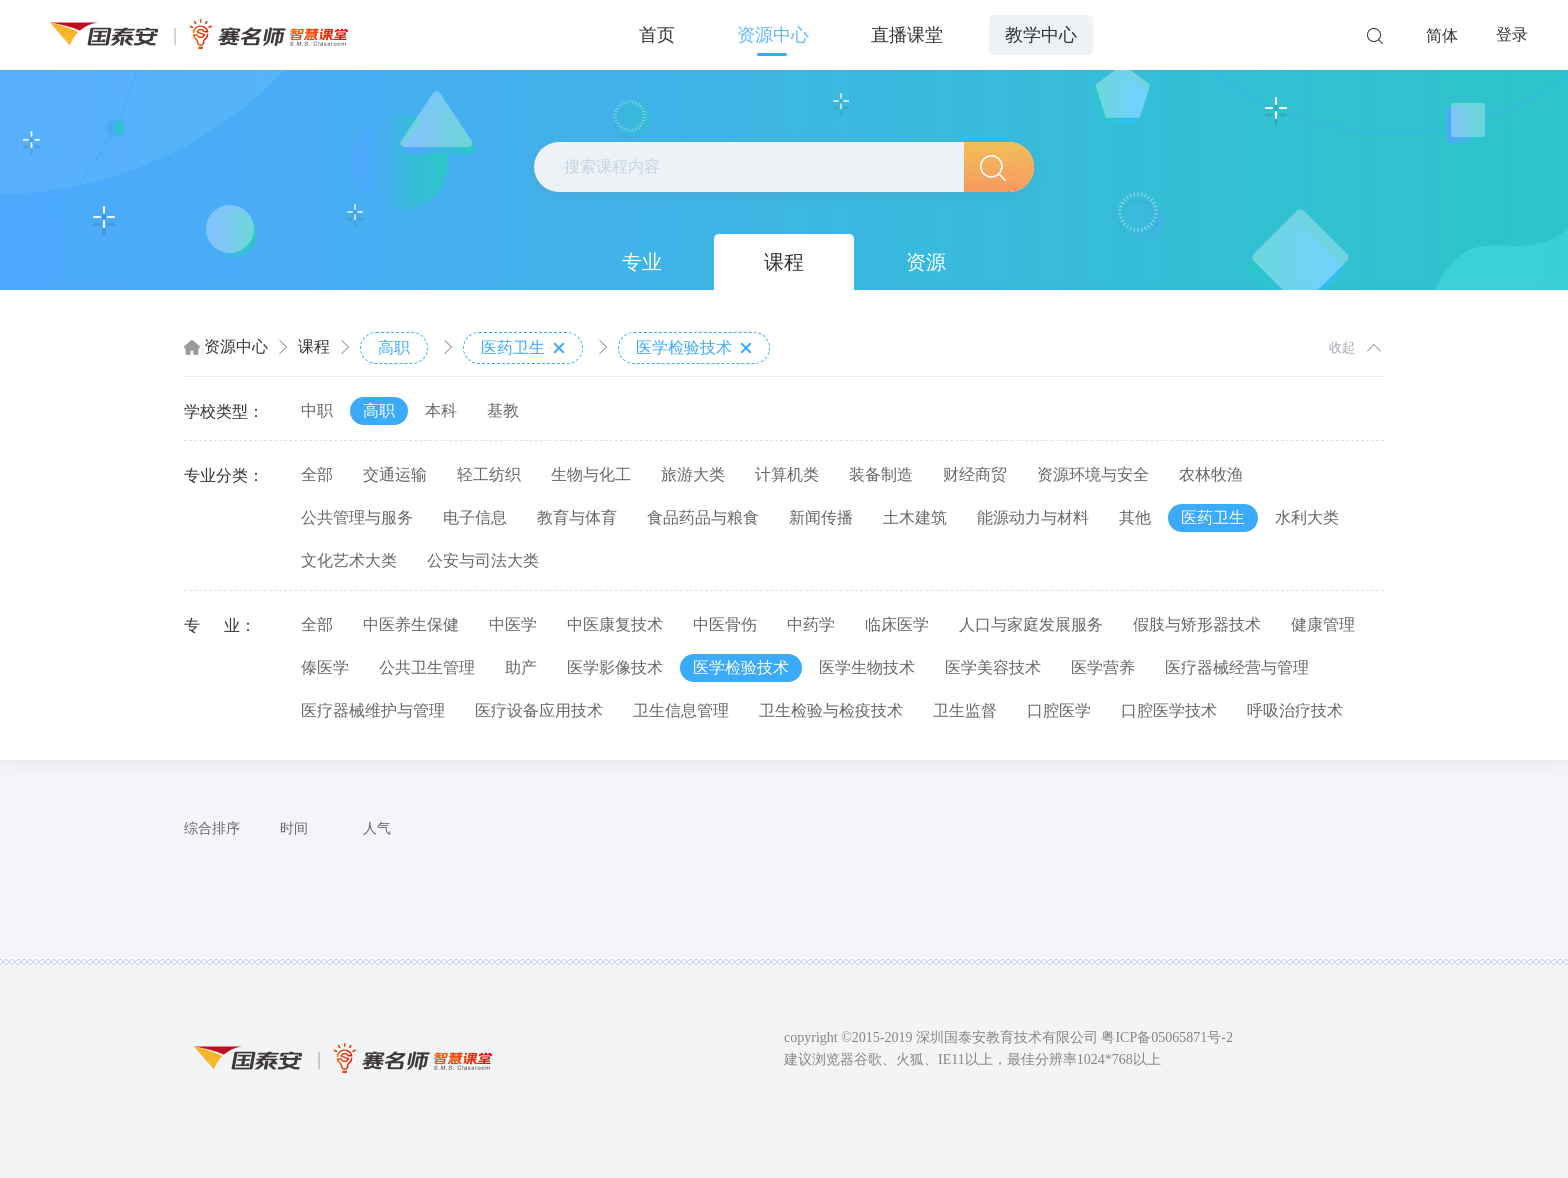 Image resolution: width=1568 pixels, height=1178 pixels. What do you see at coordinates (294, 828) in the screenshot?
I see `时间` at bounding box center [294, 828].